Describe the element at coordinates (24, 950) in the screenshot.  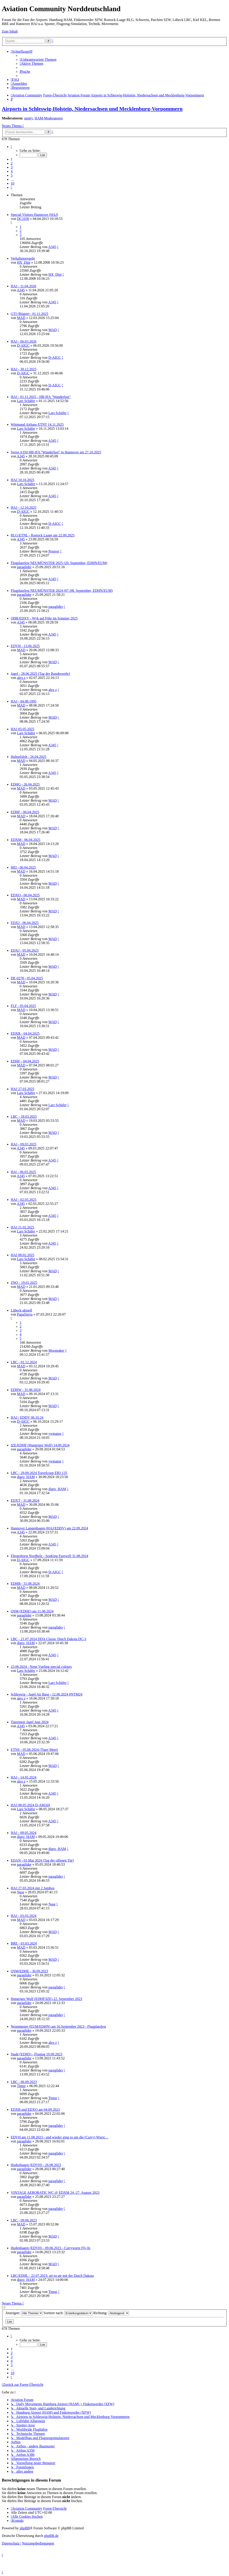
I see `EDXJ - 05.04.2025` at that location.